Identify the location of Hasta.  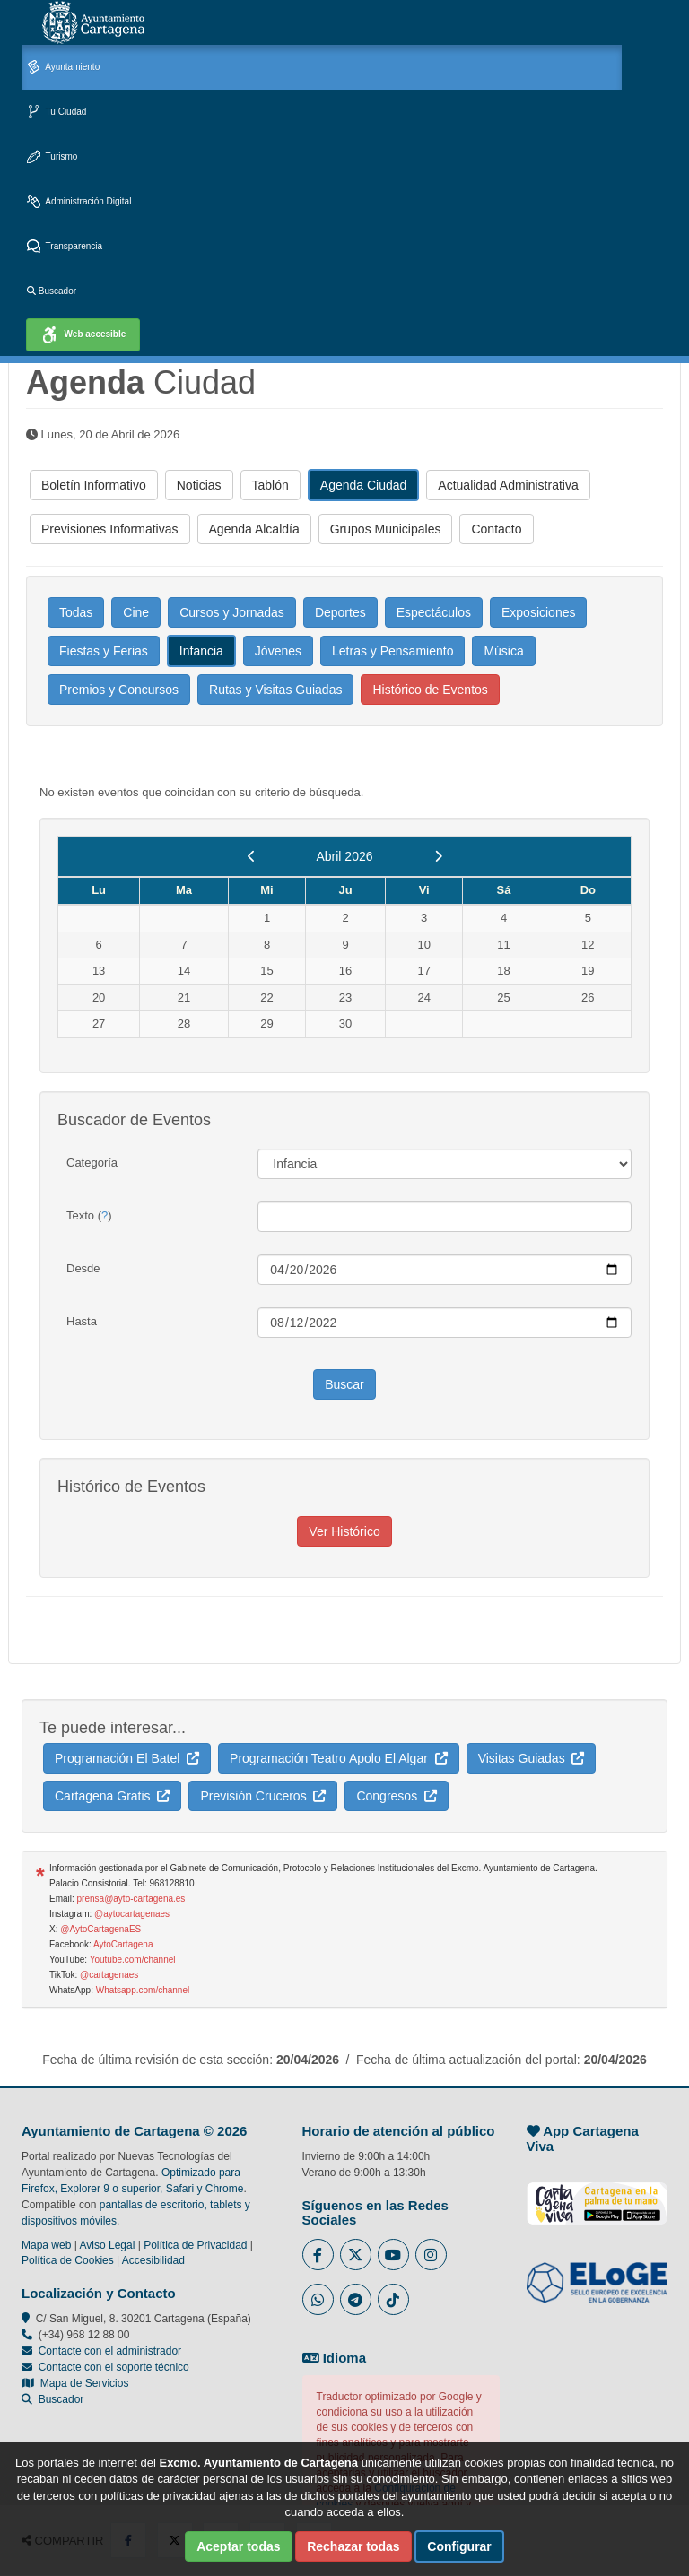
(81, 1321).